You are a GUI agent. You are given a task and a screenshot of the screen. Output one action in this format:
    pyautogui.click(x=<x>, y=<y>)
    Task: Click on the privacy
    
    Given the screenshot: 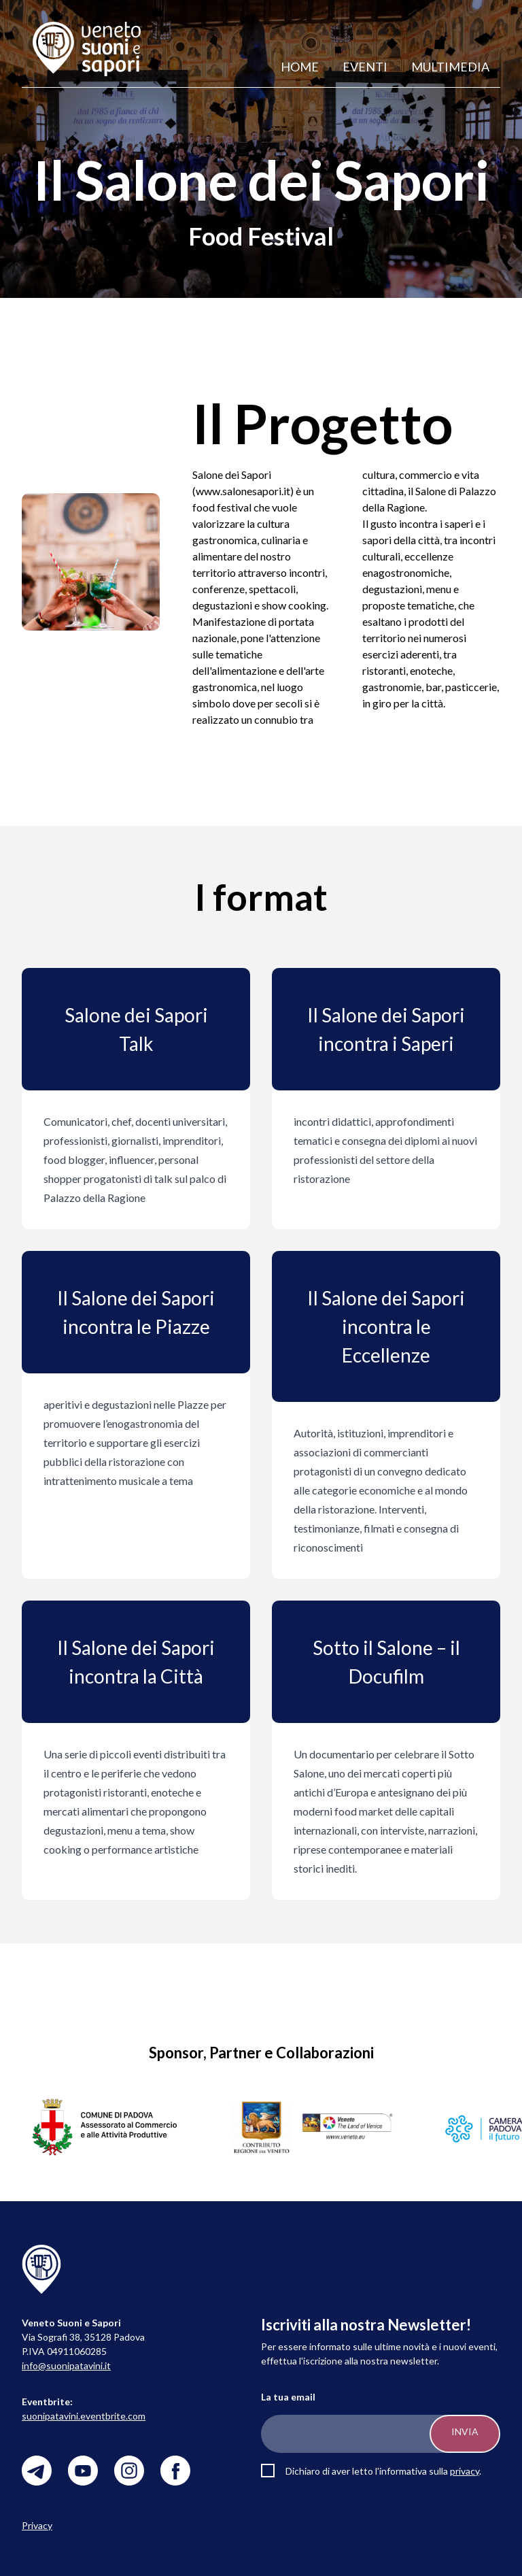 What is the action you would take?
    pyautogui.click(x=464, y=2471)
    